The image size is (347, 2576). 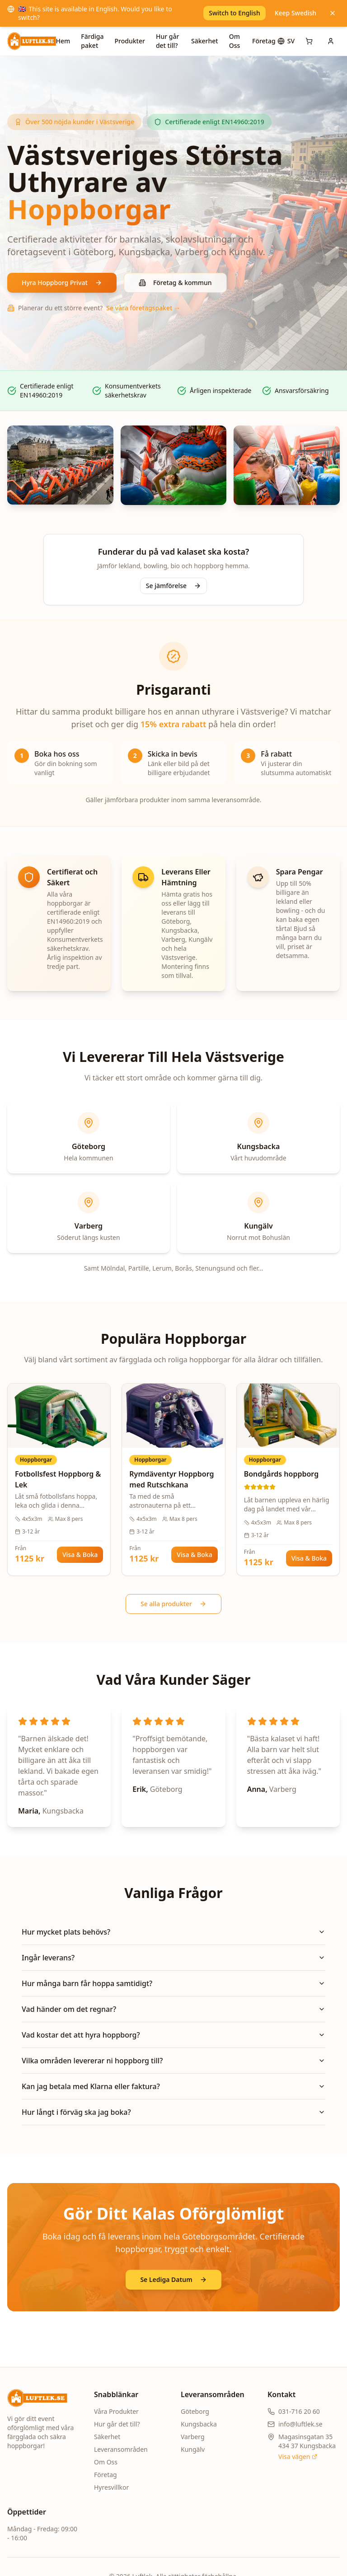 What do you see at coordinates (234, 13) in the screenshot?
I see `Switch to English` at bounding box center [234, 13].